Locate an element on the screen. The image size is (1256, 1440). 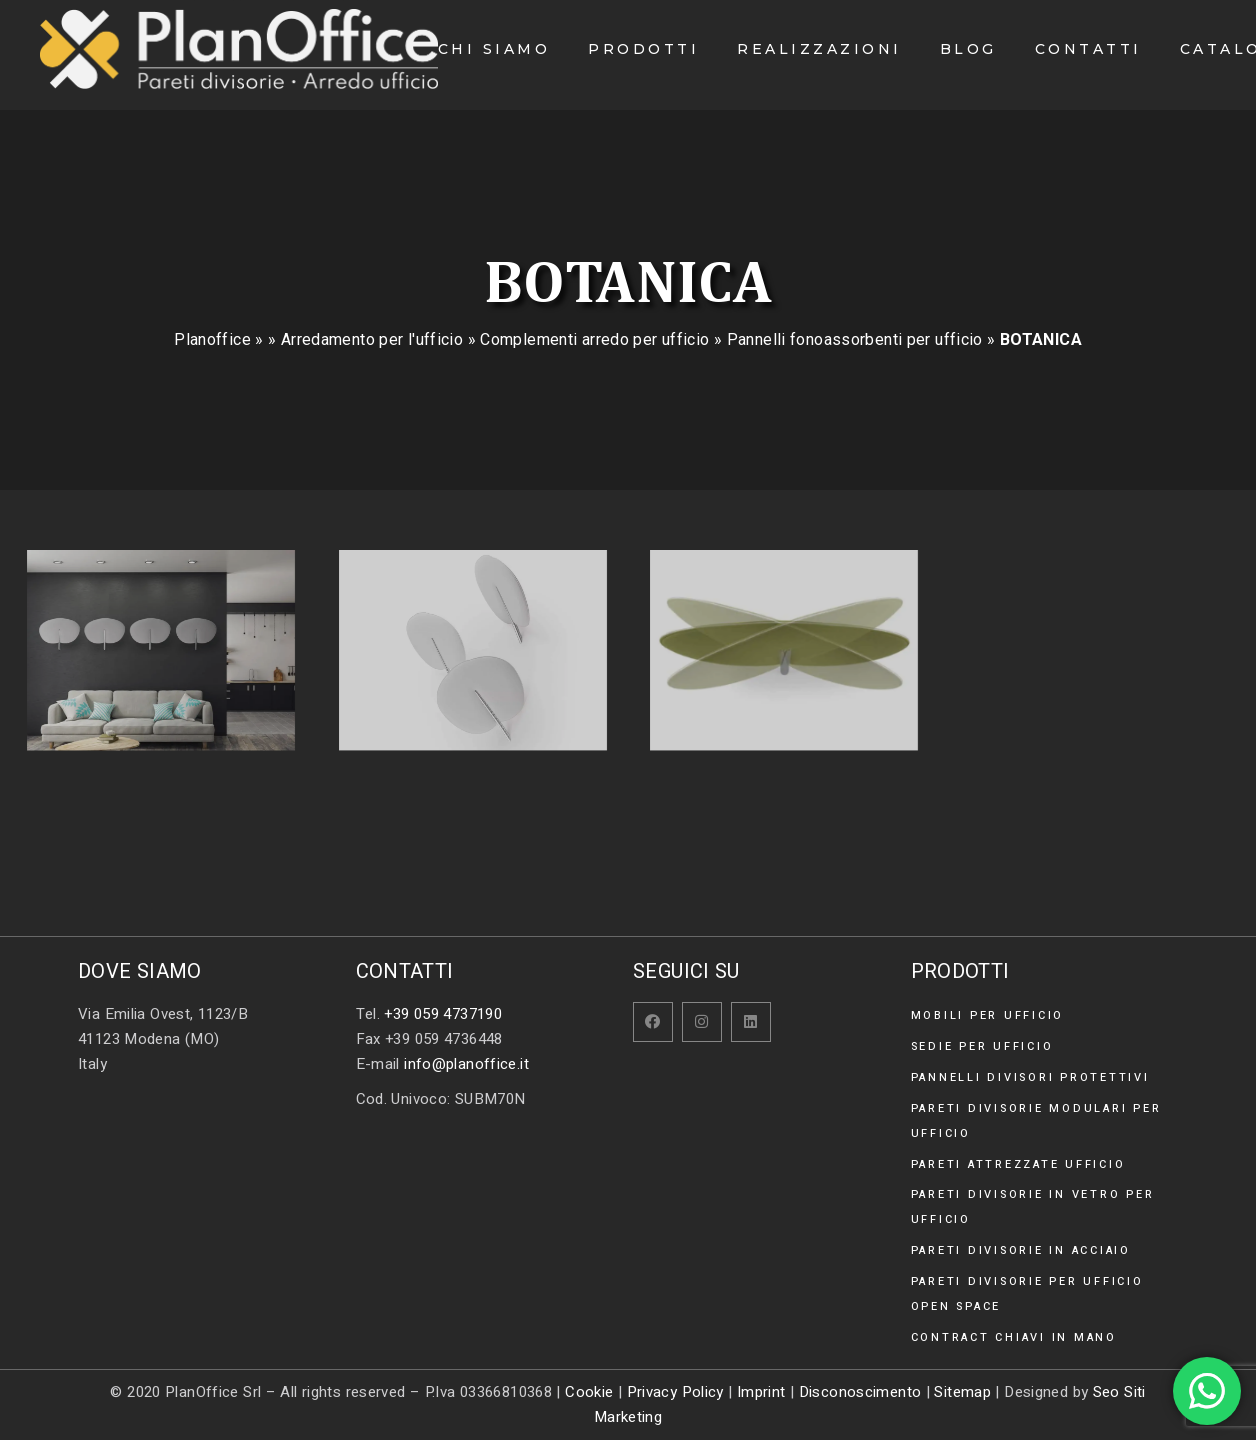
Contract chiavi in mano is located at coordinates (1014, 1337).